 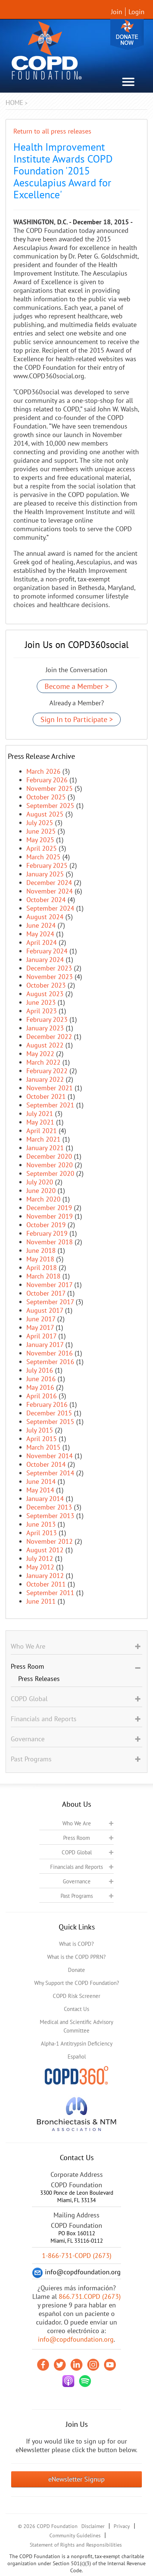 I want to click on September 2011, so click(x=50, y=1592).